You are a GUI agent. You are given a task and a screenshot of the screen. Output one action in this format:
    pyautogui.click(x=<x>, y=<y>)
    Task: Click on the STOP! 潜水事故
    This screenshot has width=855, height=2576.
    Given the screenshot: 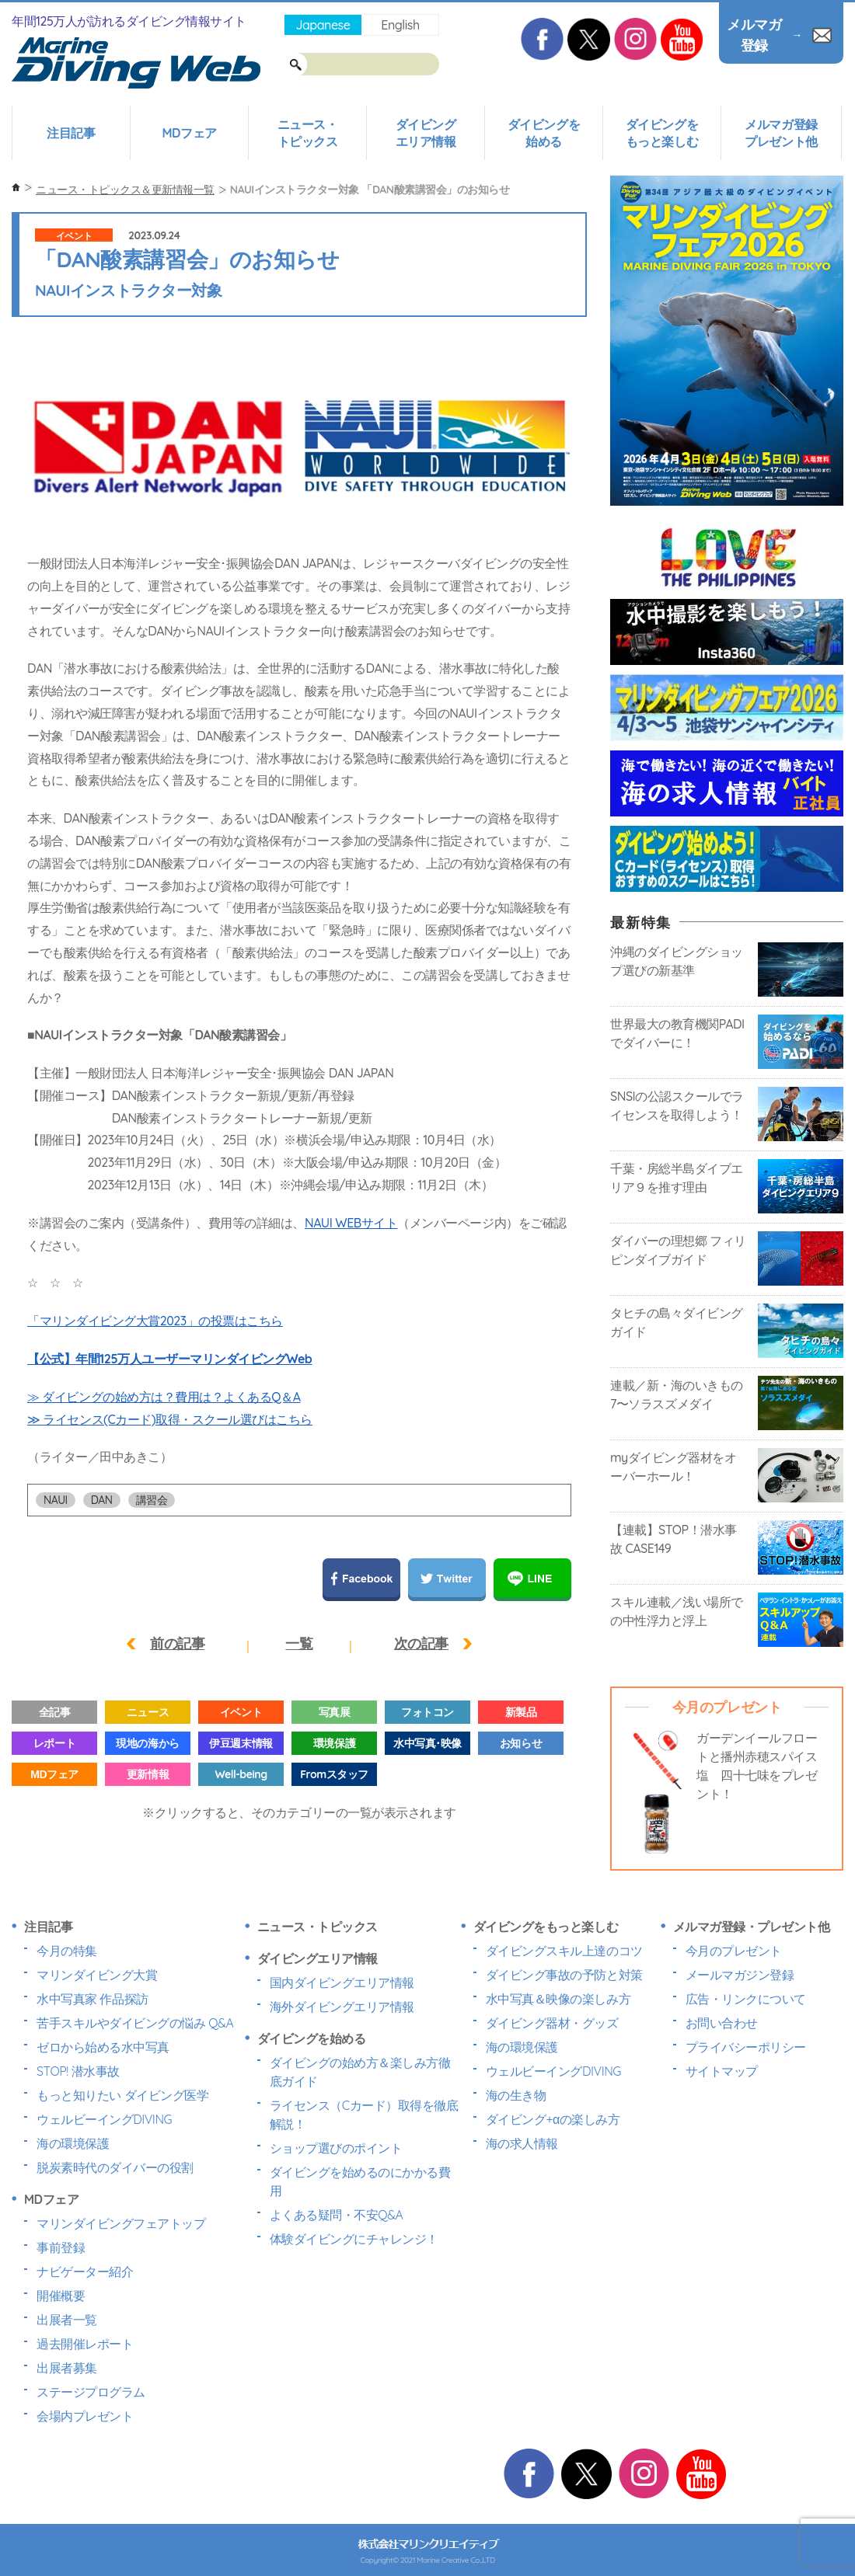 What is the action you would take?
    pyautogui.click(x=78, y=2071)
    